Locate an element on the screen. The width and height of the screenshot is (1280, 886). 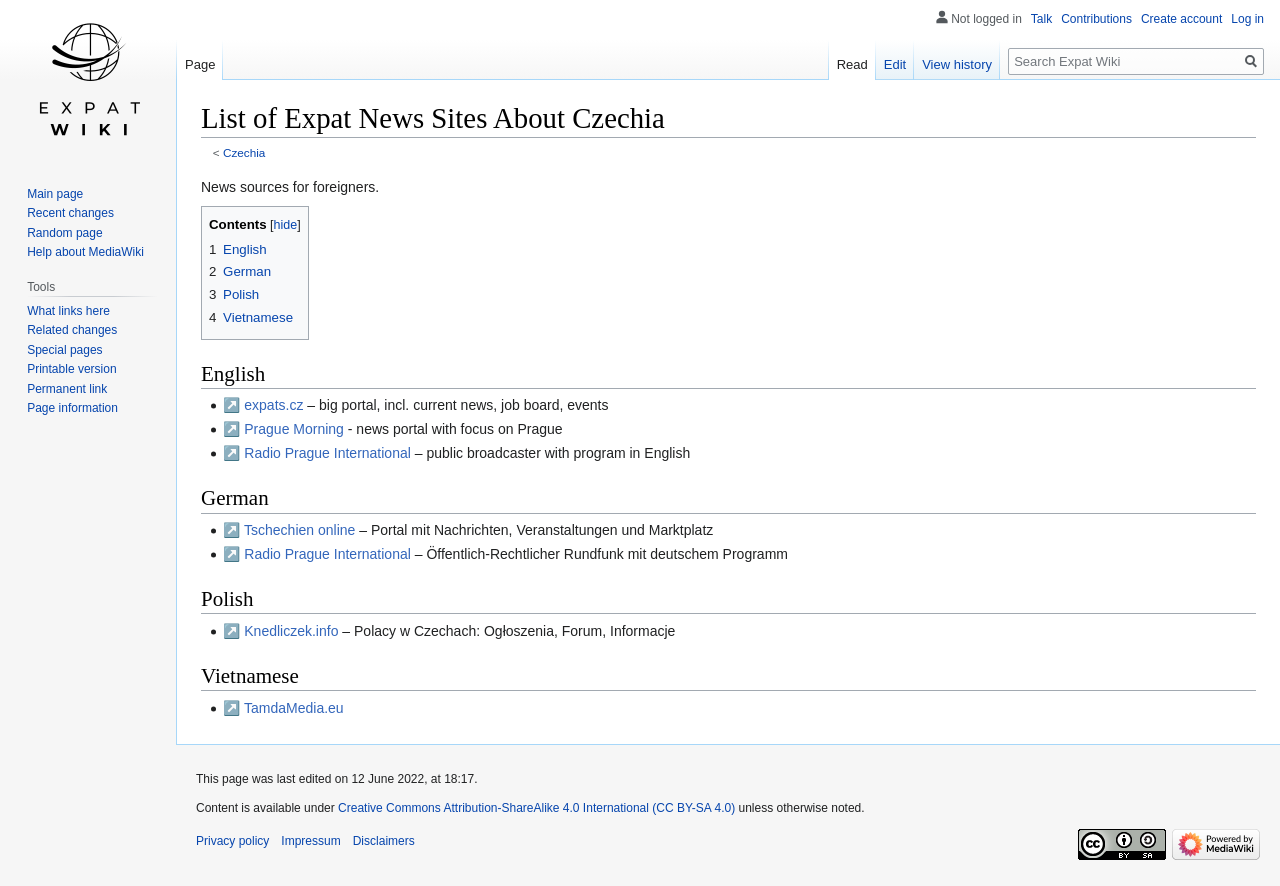
Main page is located at coordinates (55, 194).